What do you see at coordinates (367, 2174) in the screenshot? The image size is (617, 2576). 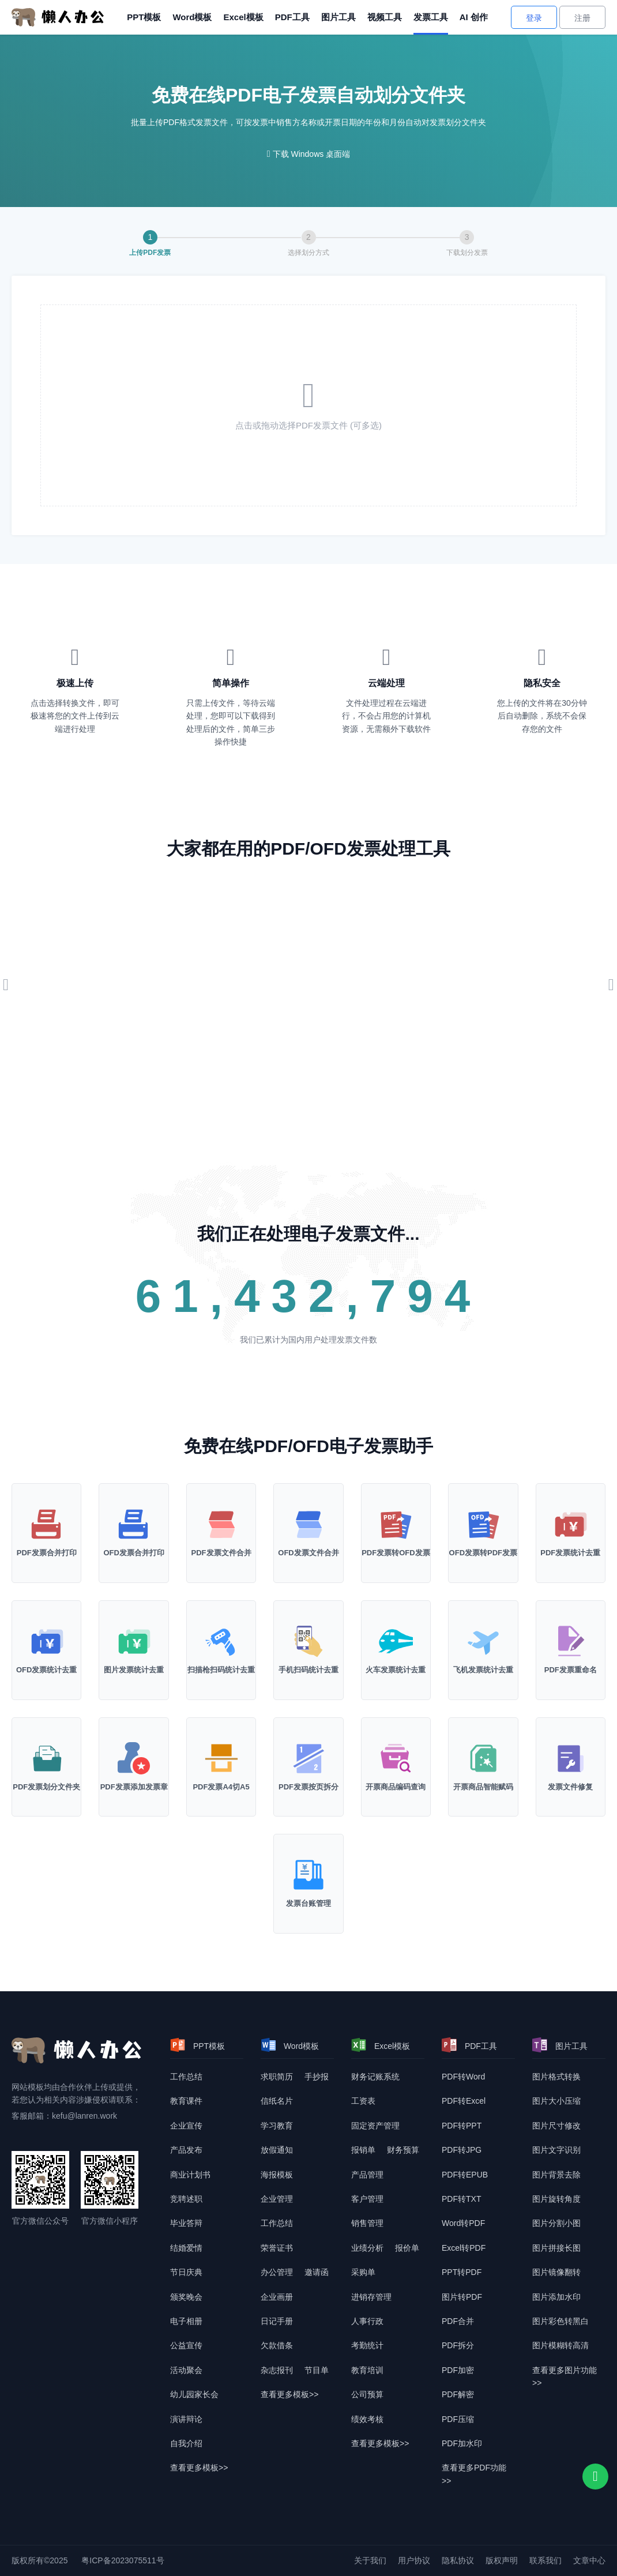 I see `产品管理` at bounding box center [367, 2174].